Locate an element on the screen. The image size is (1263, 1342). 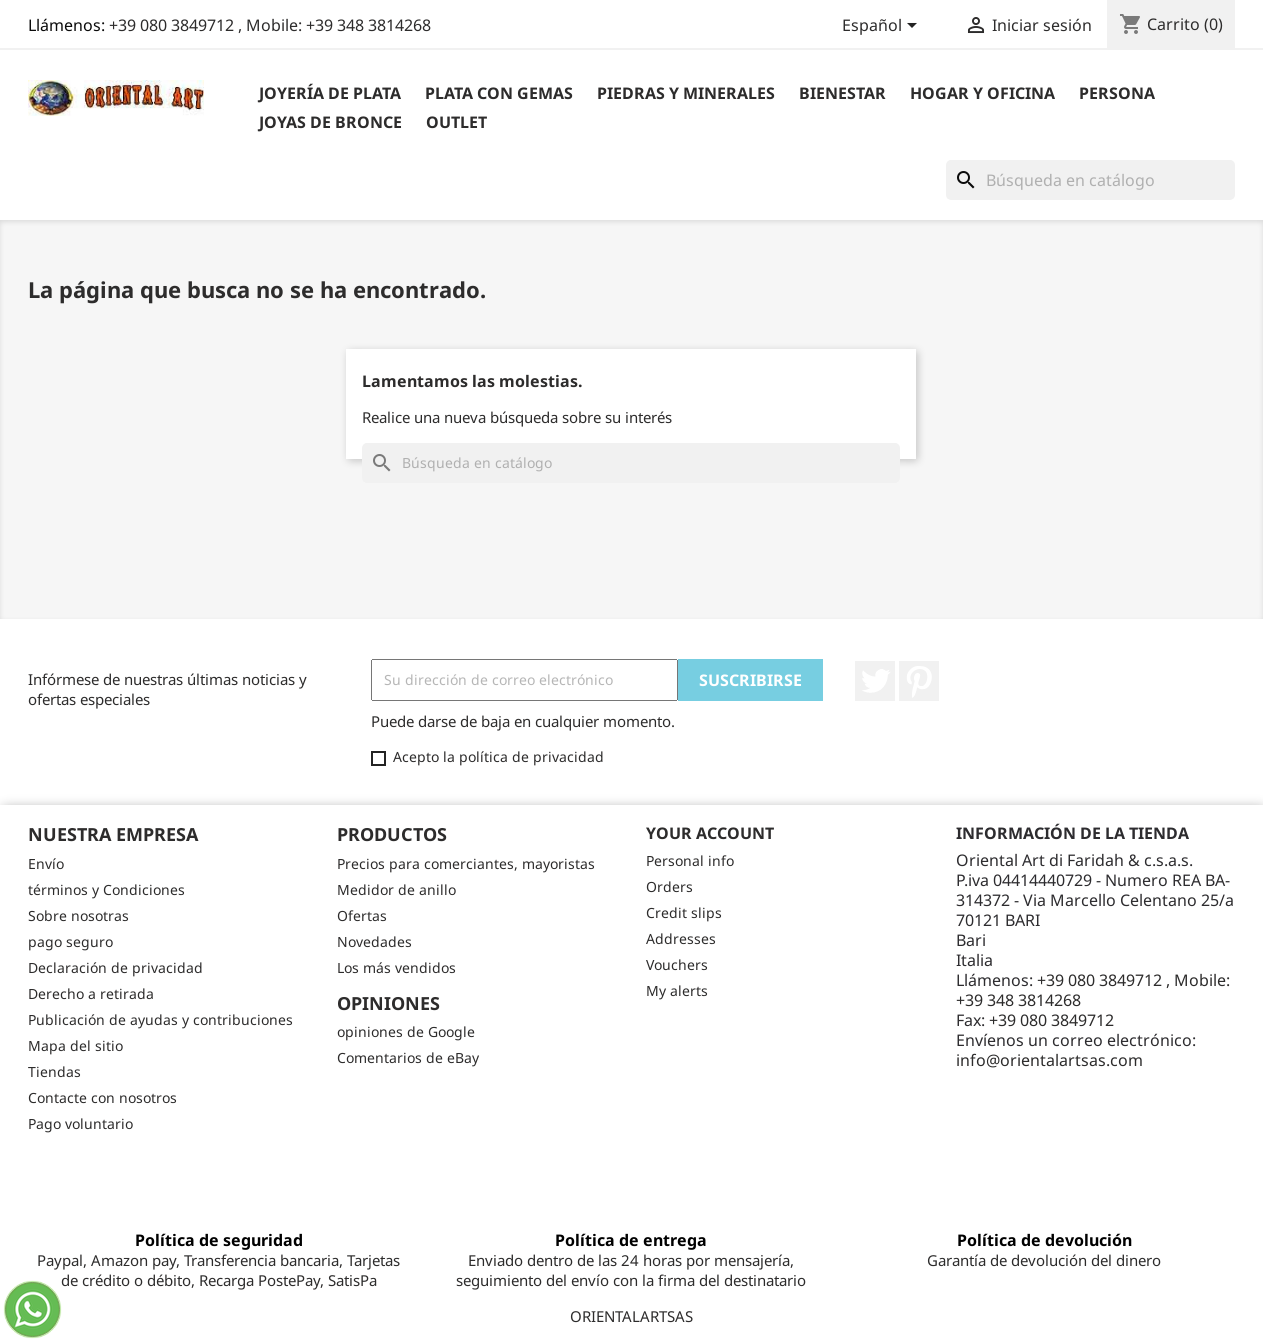
Mapa del sitio is located at coordinates (75, 1045).